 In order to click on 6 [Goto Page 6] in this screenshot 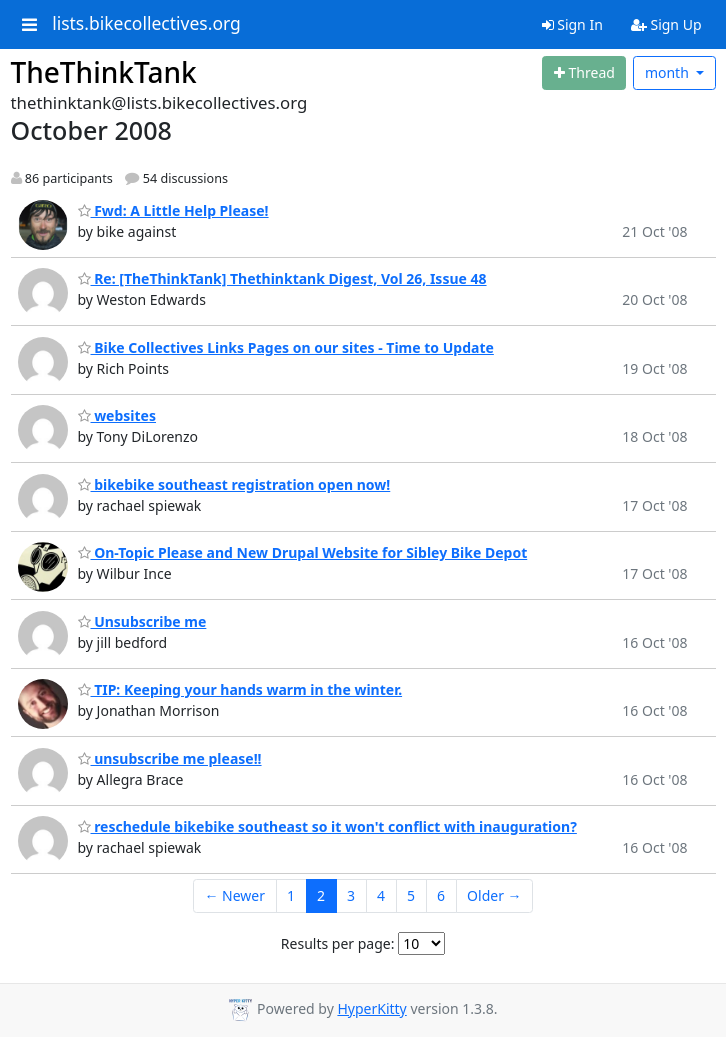, I will do `click(441, 895)`.